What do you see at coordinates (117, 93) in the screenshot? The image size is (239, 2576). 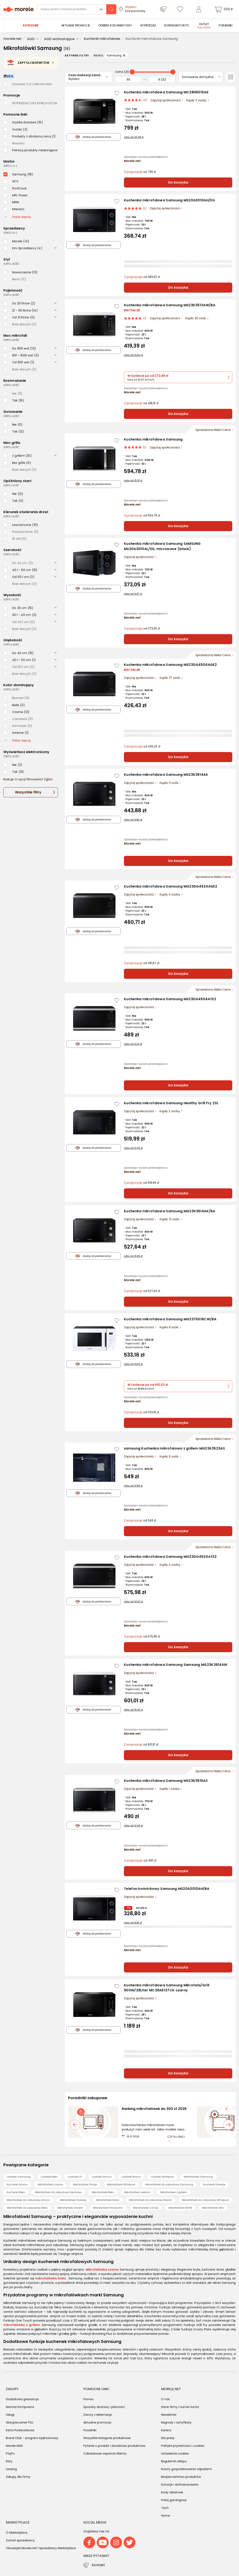 I see `[Zaloguj się / Zarejestruj się, by móc dodać do listy]` at bounding box center [117, 93].